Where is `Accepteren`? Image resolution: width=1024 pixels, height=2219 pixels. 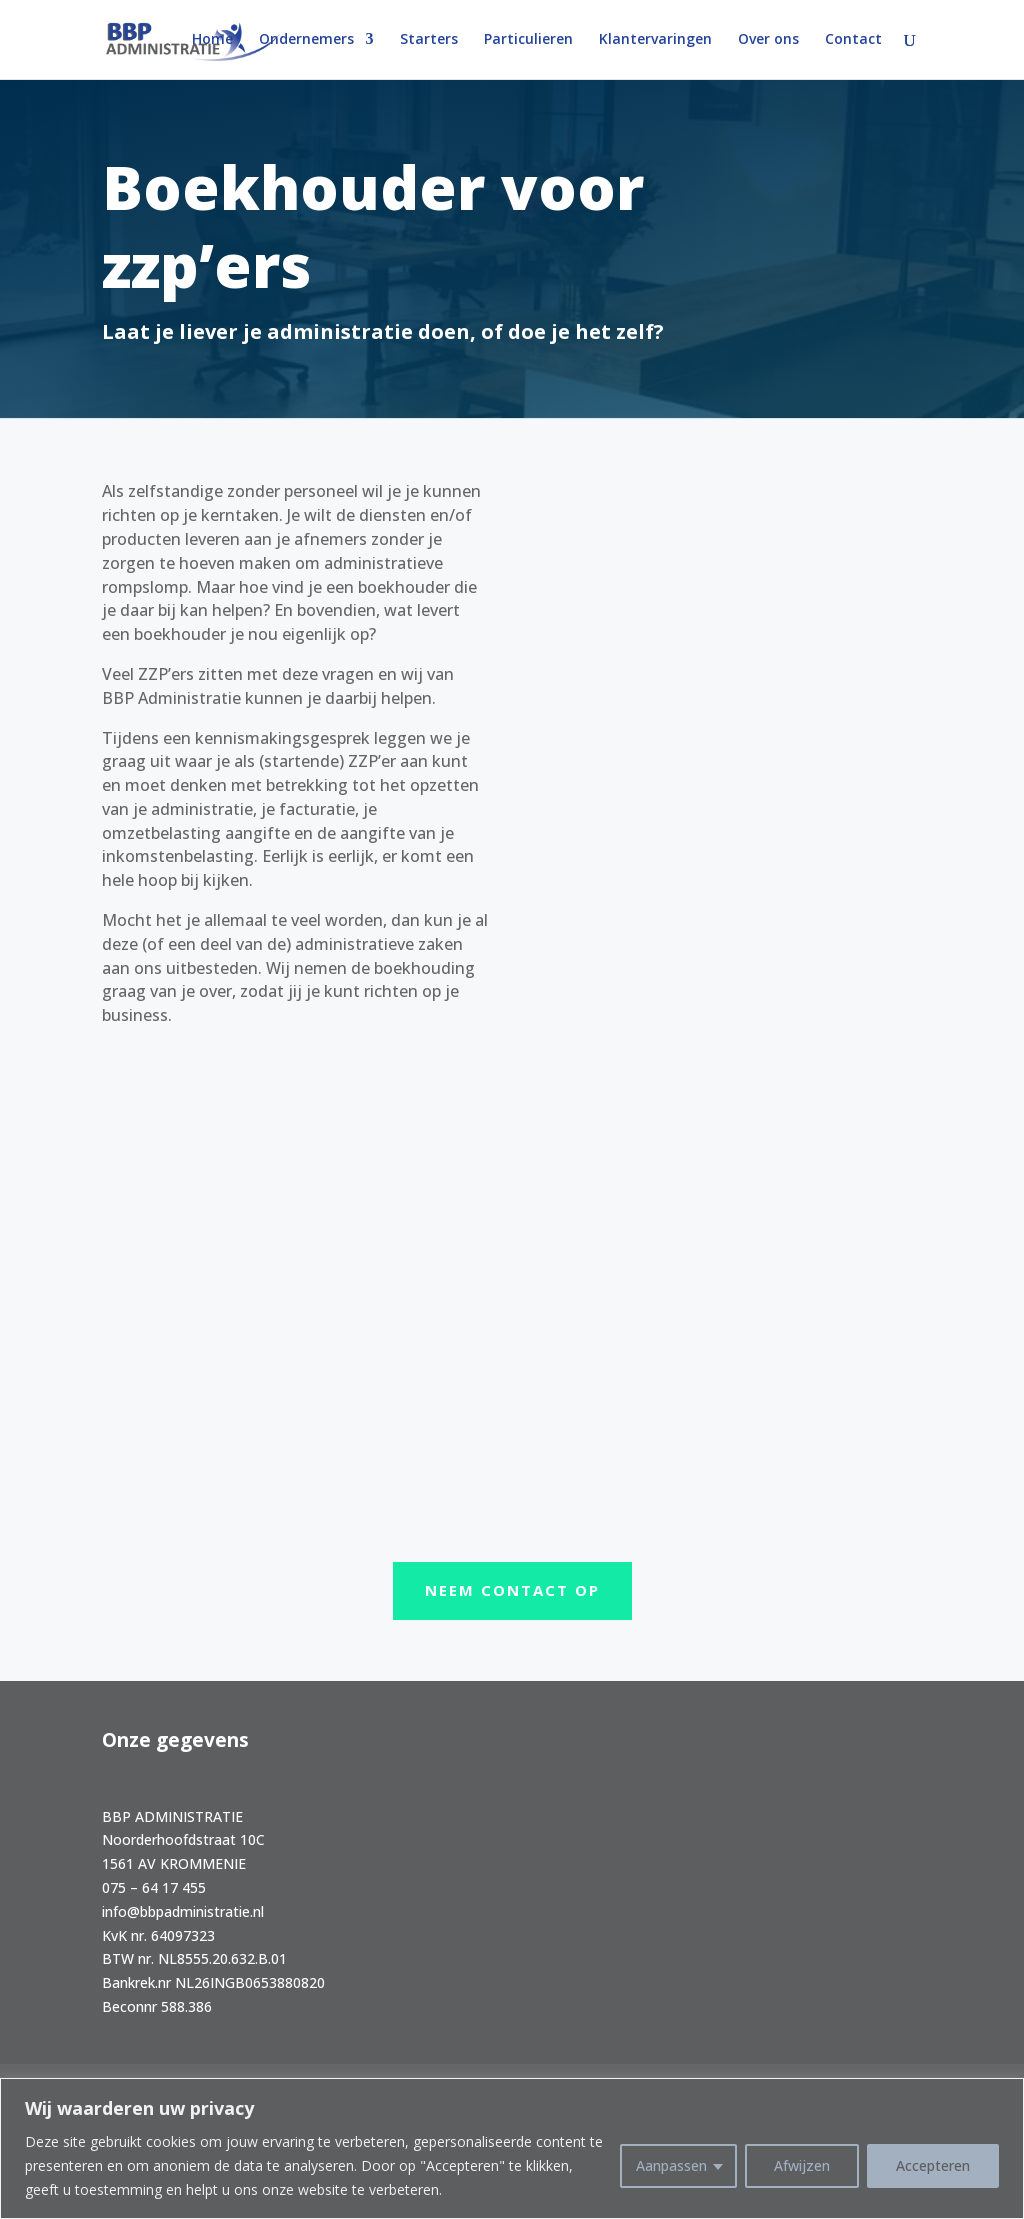
Accepteren is located at coordinates (933, 2165).